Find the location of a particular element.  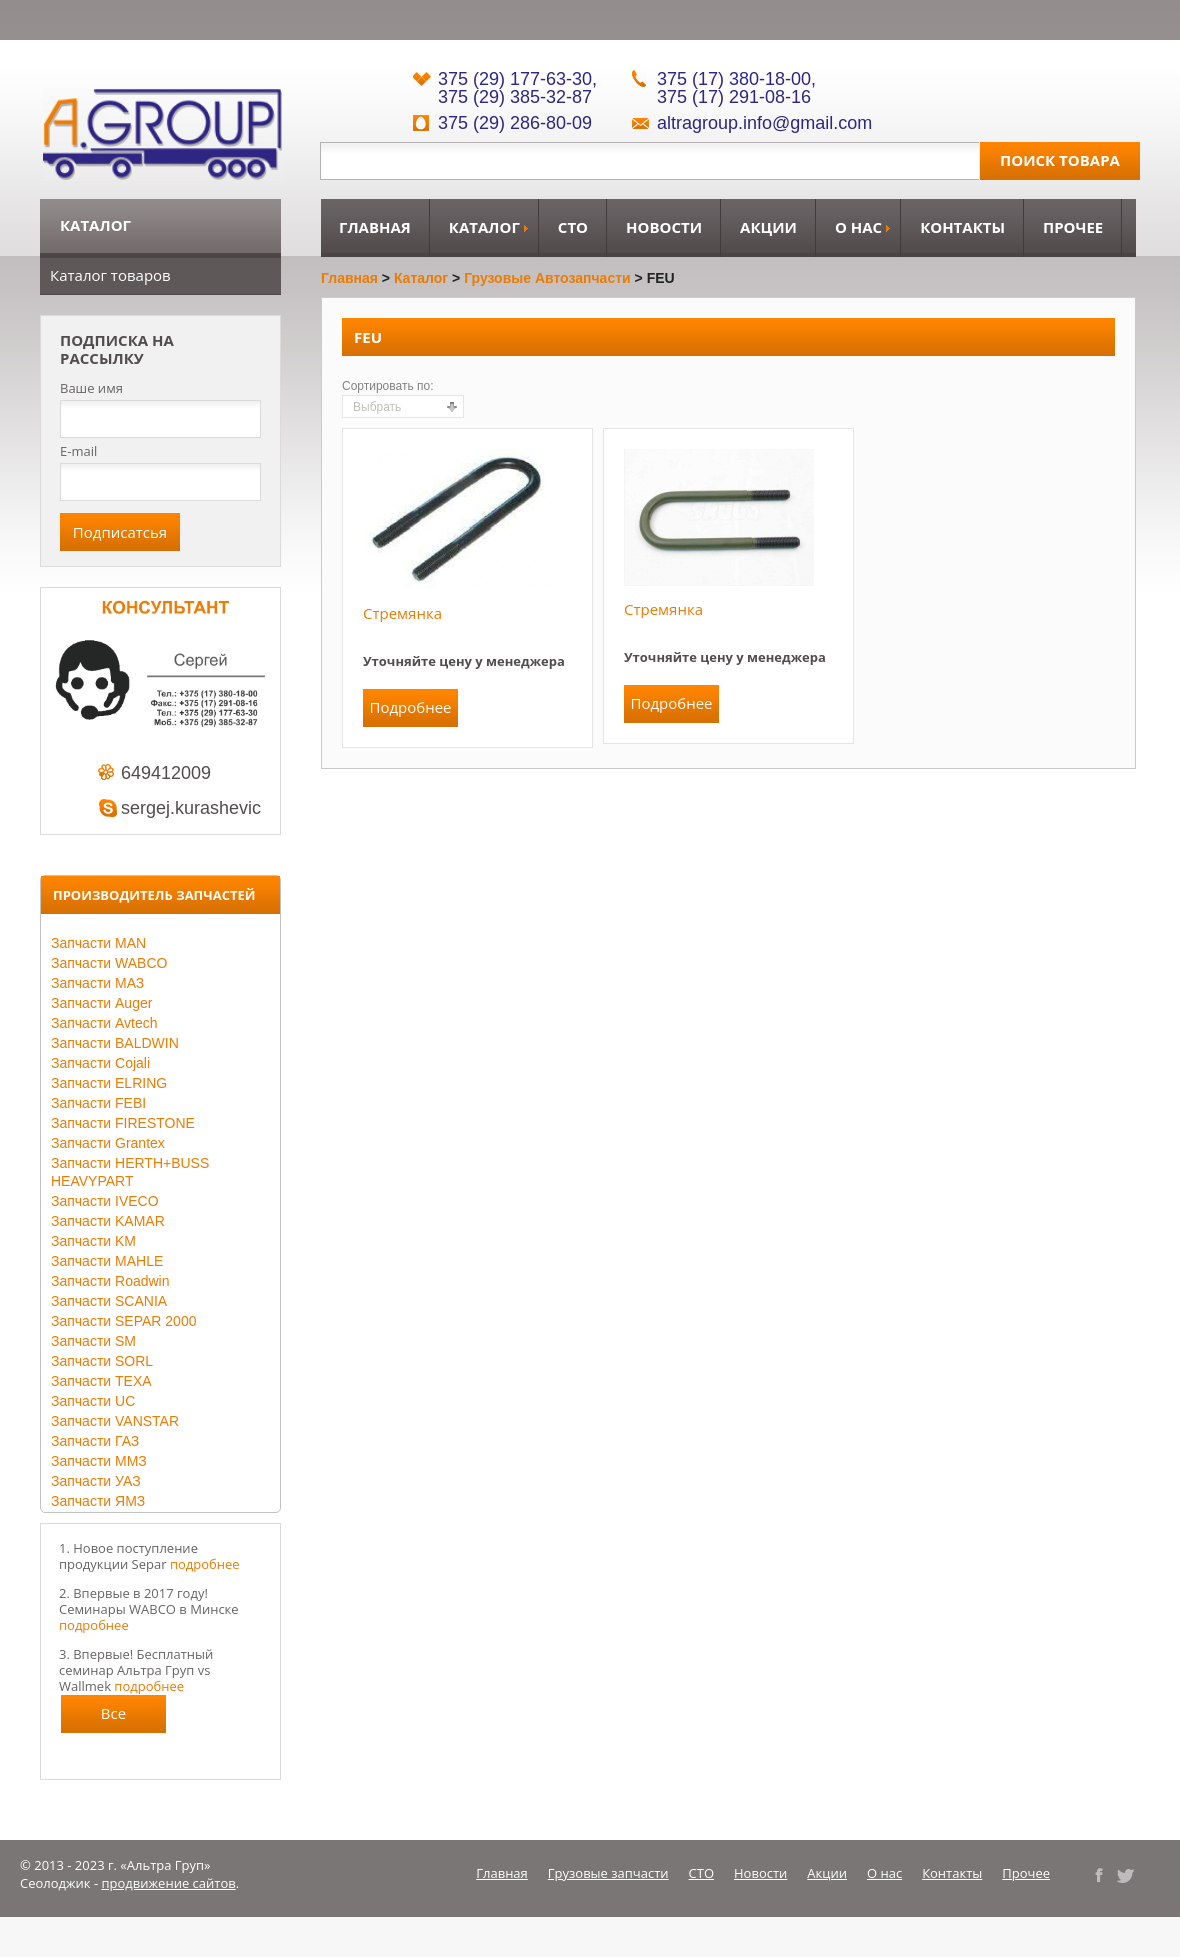

Ваше имя is located at coordinates (91, 388).